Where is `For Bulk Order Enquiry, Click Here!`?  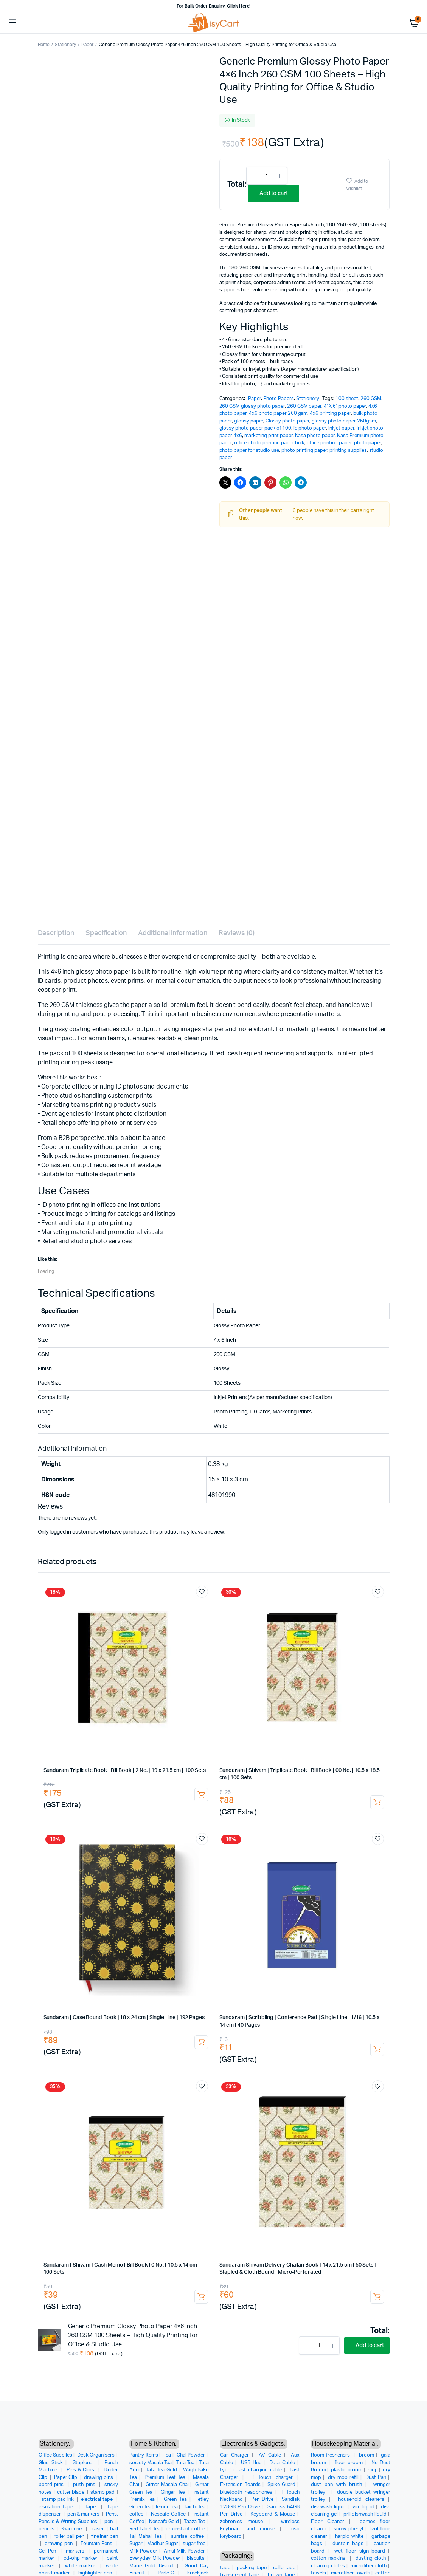 For Bulk Order Enquiry, Click Here! is located at coordinates (214, 6).